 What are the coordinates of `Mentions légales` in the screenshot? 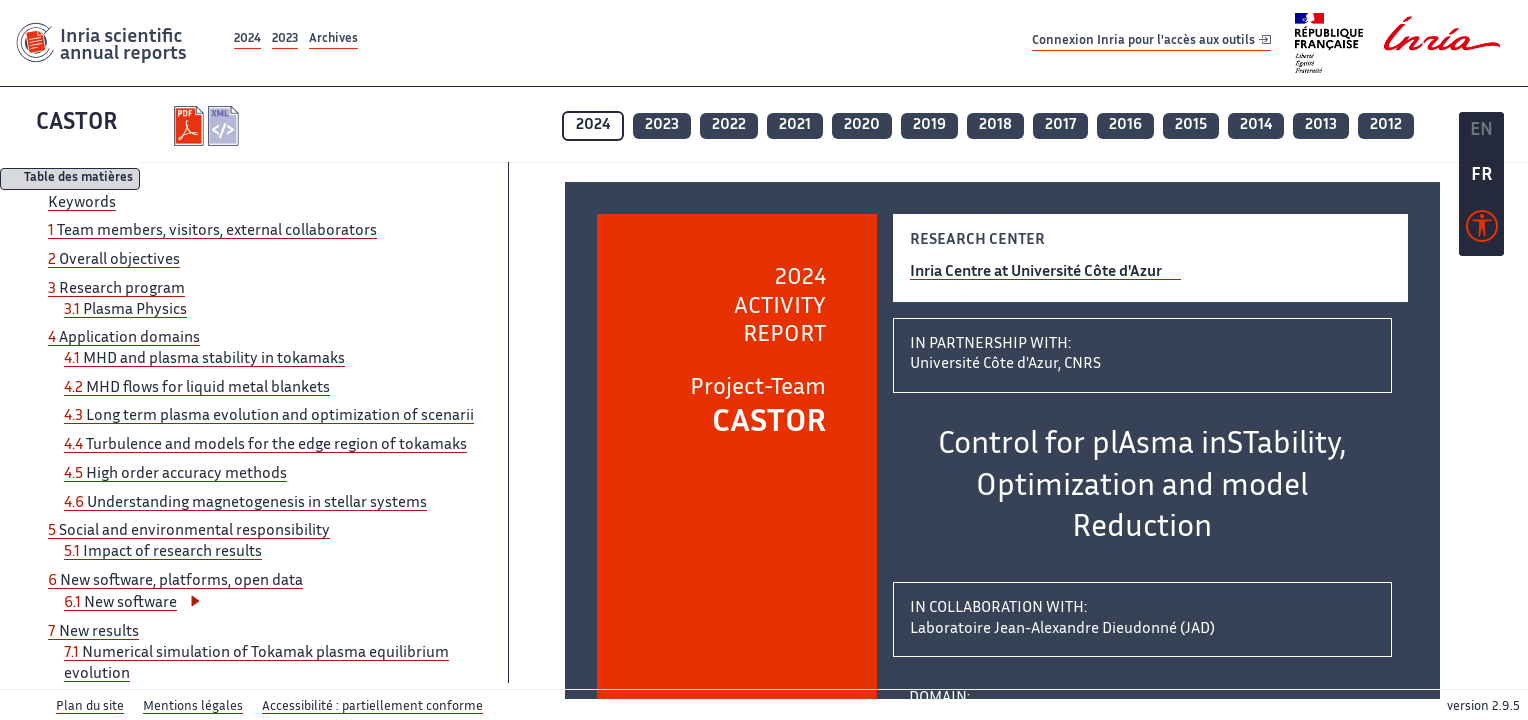 It's located at (193, 707).